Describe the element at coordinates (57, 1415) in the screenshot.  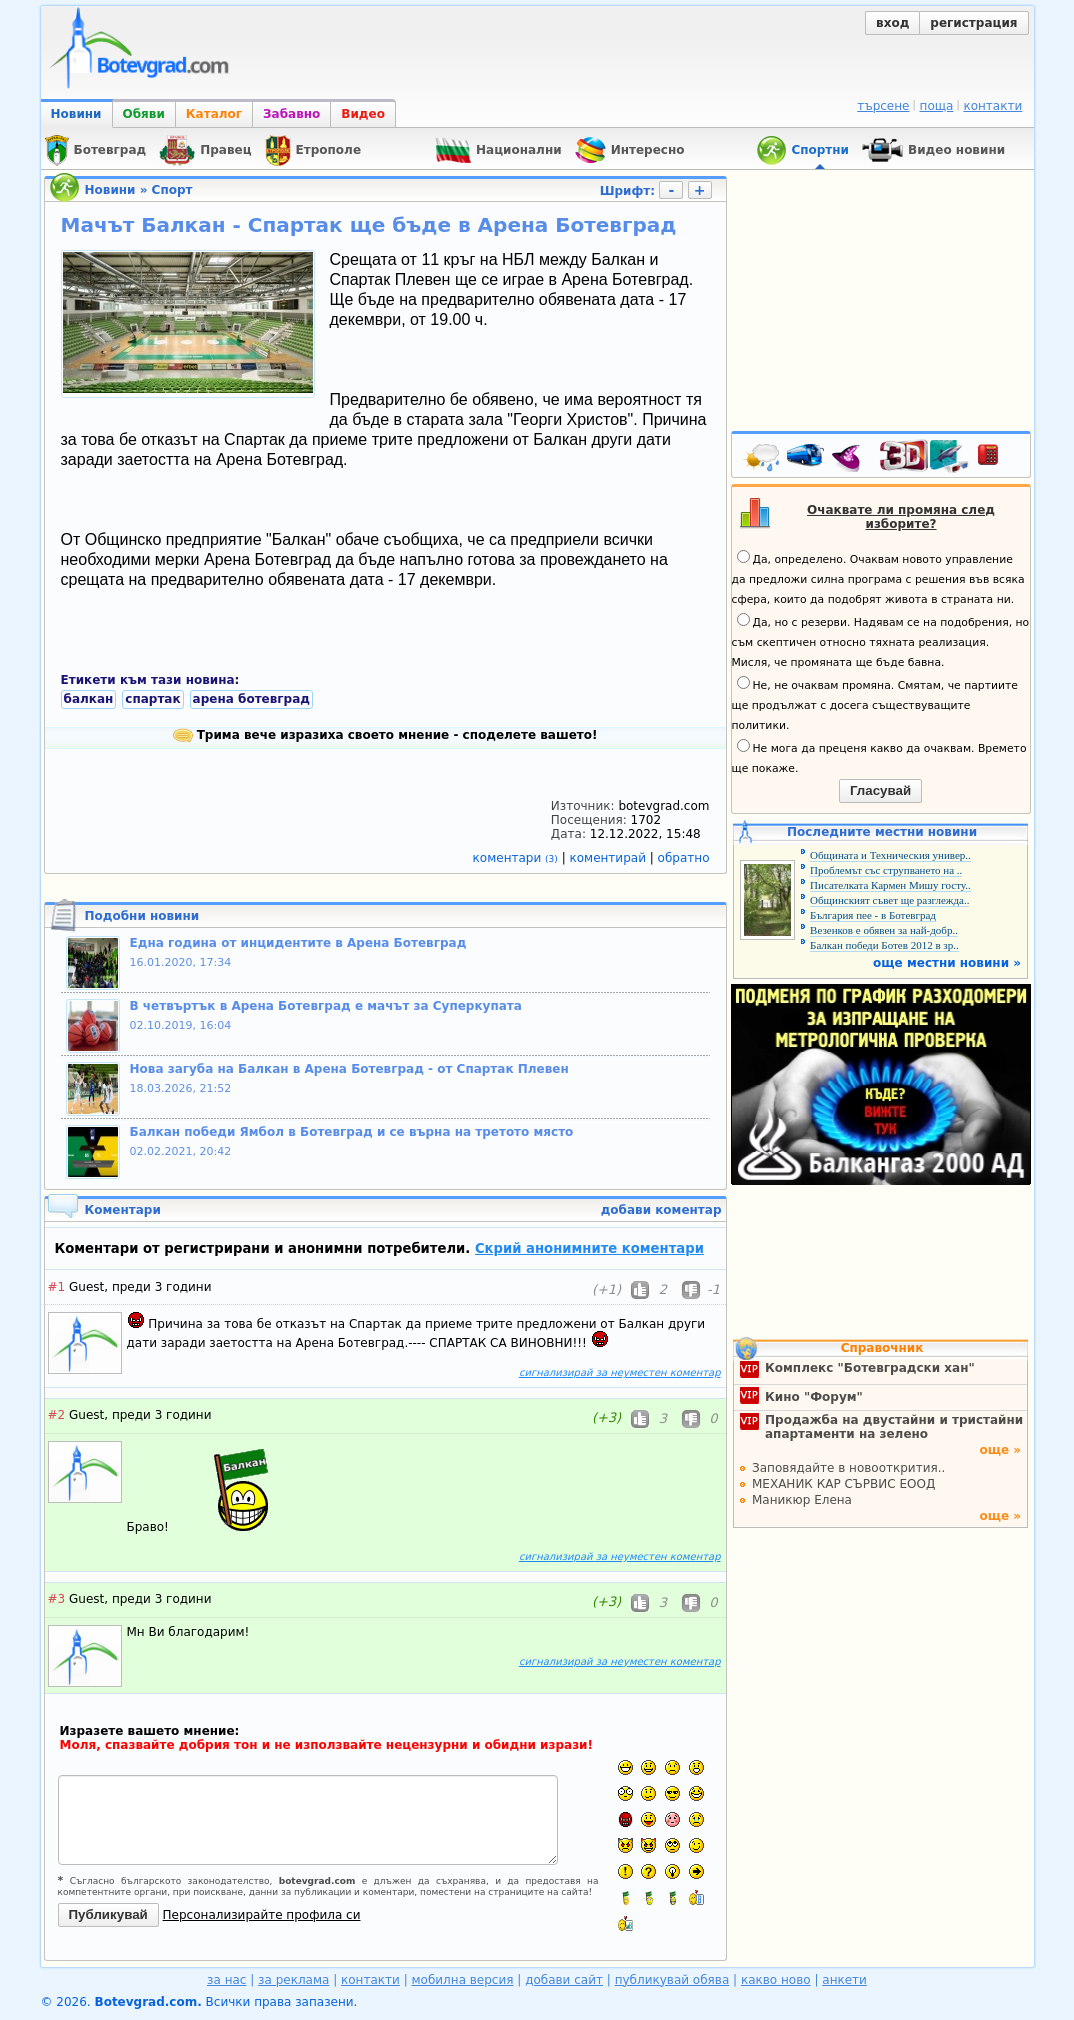
I see `#2` at that location.